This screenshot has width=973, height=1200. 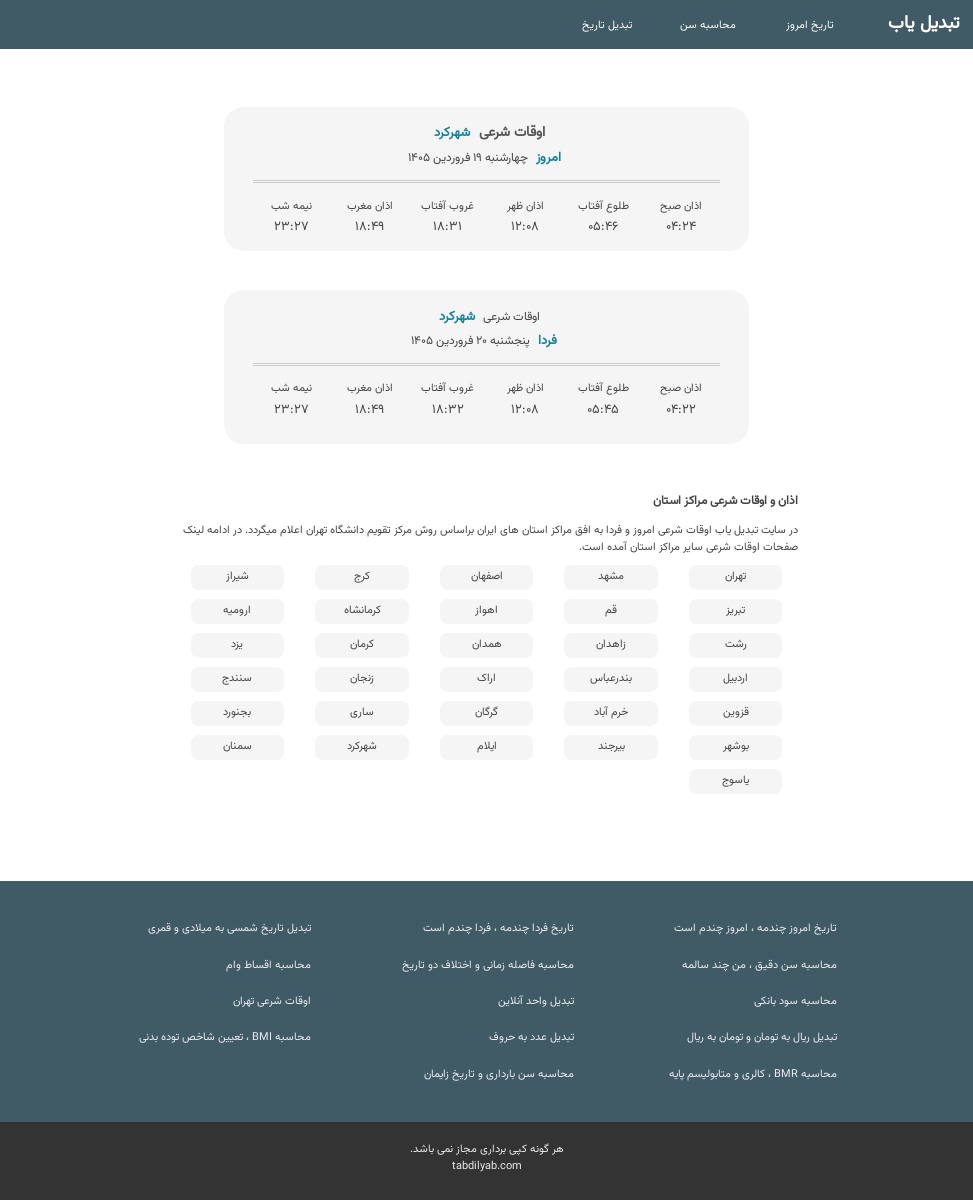 I want to click on کرج, so click(x=362, y=576).